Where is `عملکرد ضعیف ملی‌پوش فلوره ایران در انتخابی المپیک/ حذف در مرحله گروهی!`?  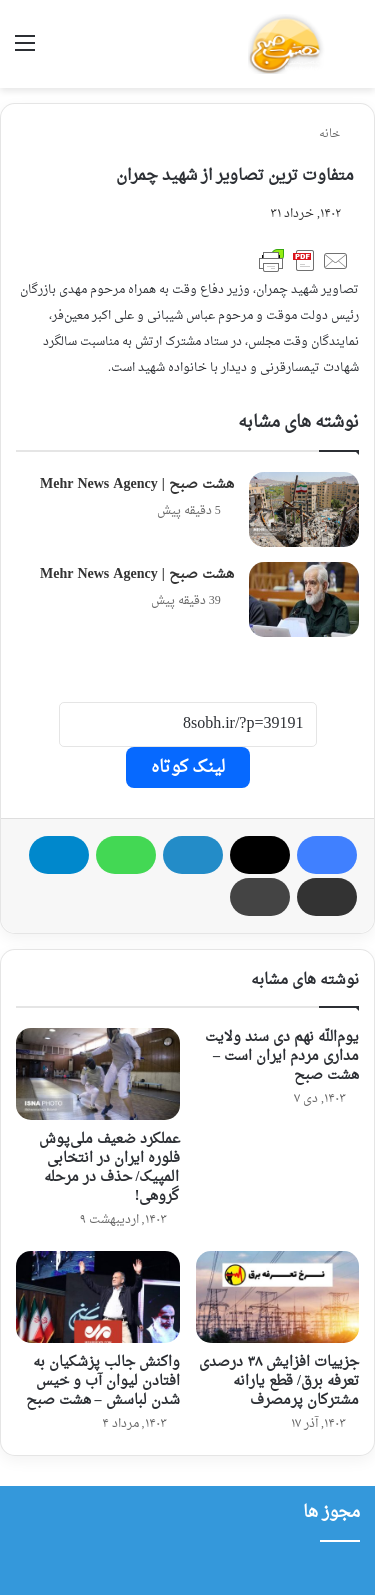
عملکرد ضعیف ملی‌پوش فلوره ایران در انتخابی المپیک/ حذف در مرحله گروهی! is located at coordinates (109, 1168).